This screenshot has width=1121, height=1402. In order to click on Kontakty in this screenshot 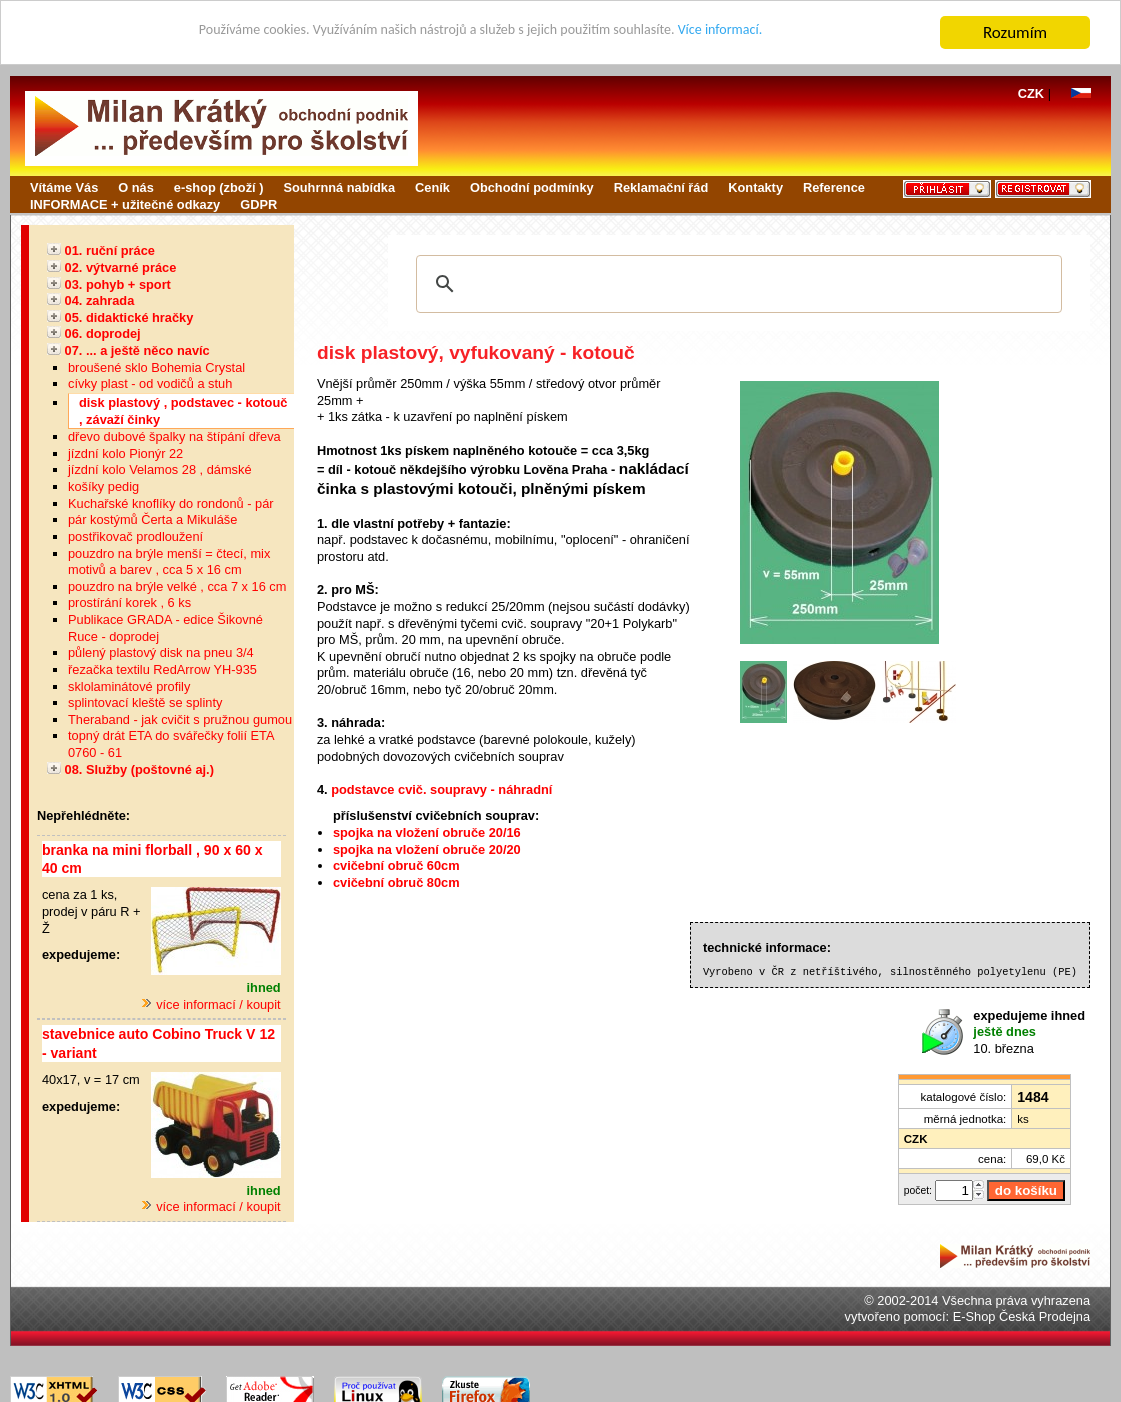, I will do `click(755, 187)`.